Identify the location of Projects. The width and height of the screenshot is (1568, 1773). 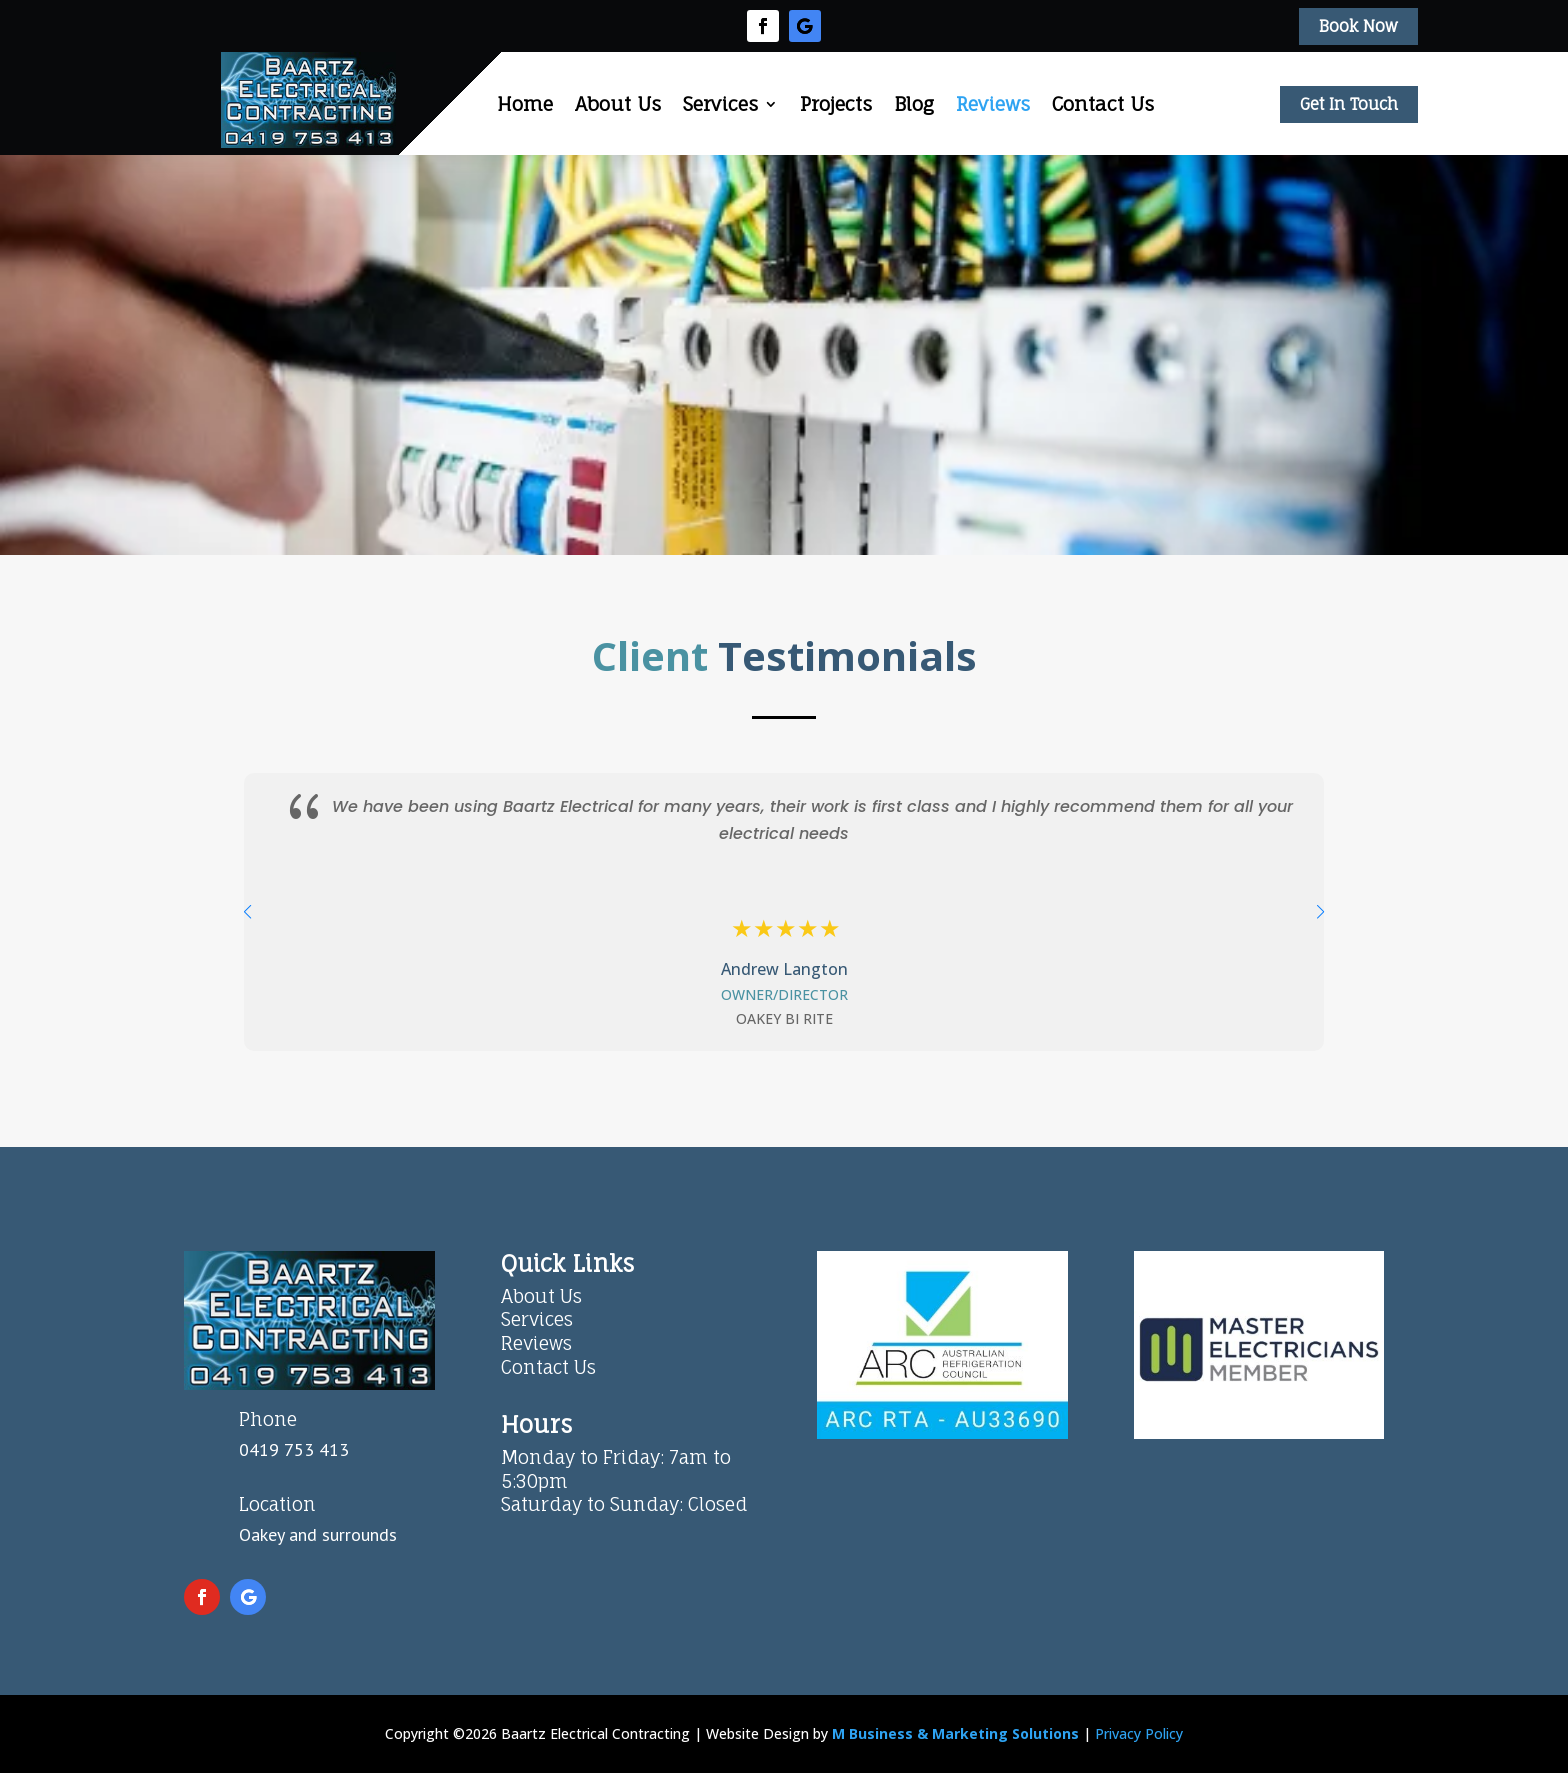
(836, 104).